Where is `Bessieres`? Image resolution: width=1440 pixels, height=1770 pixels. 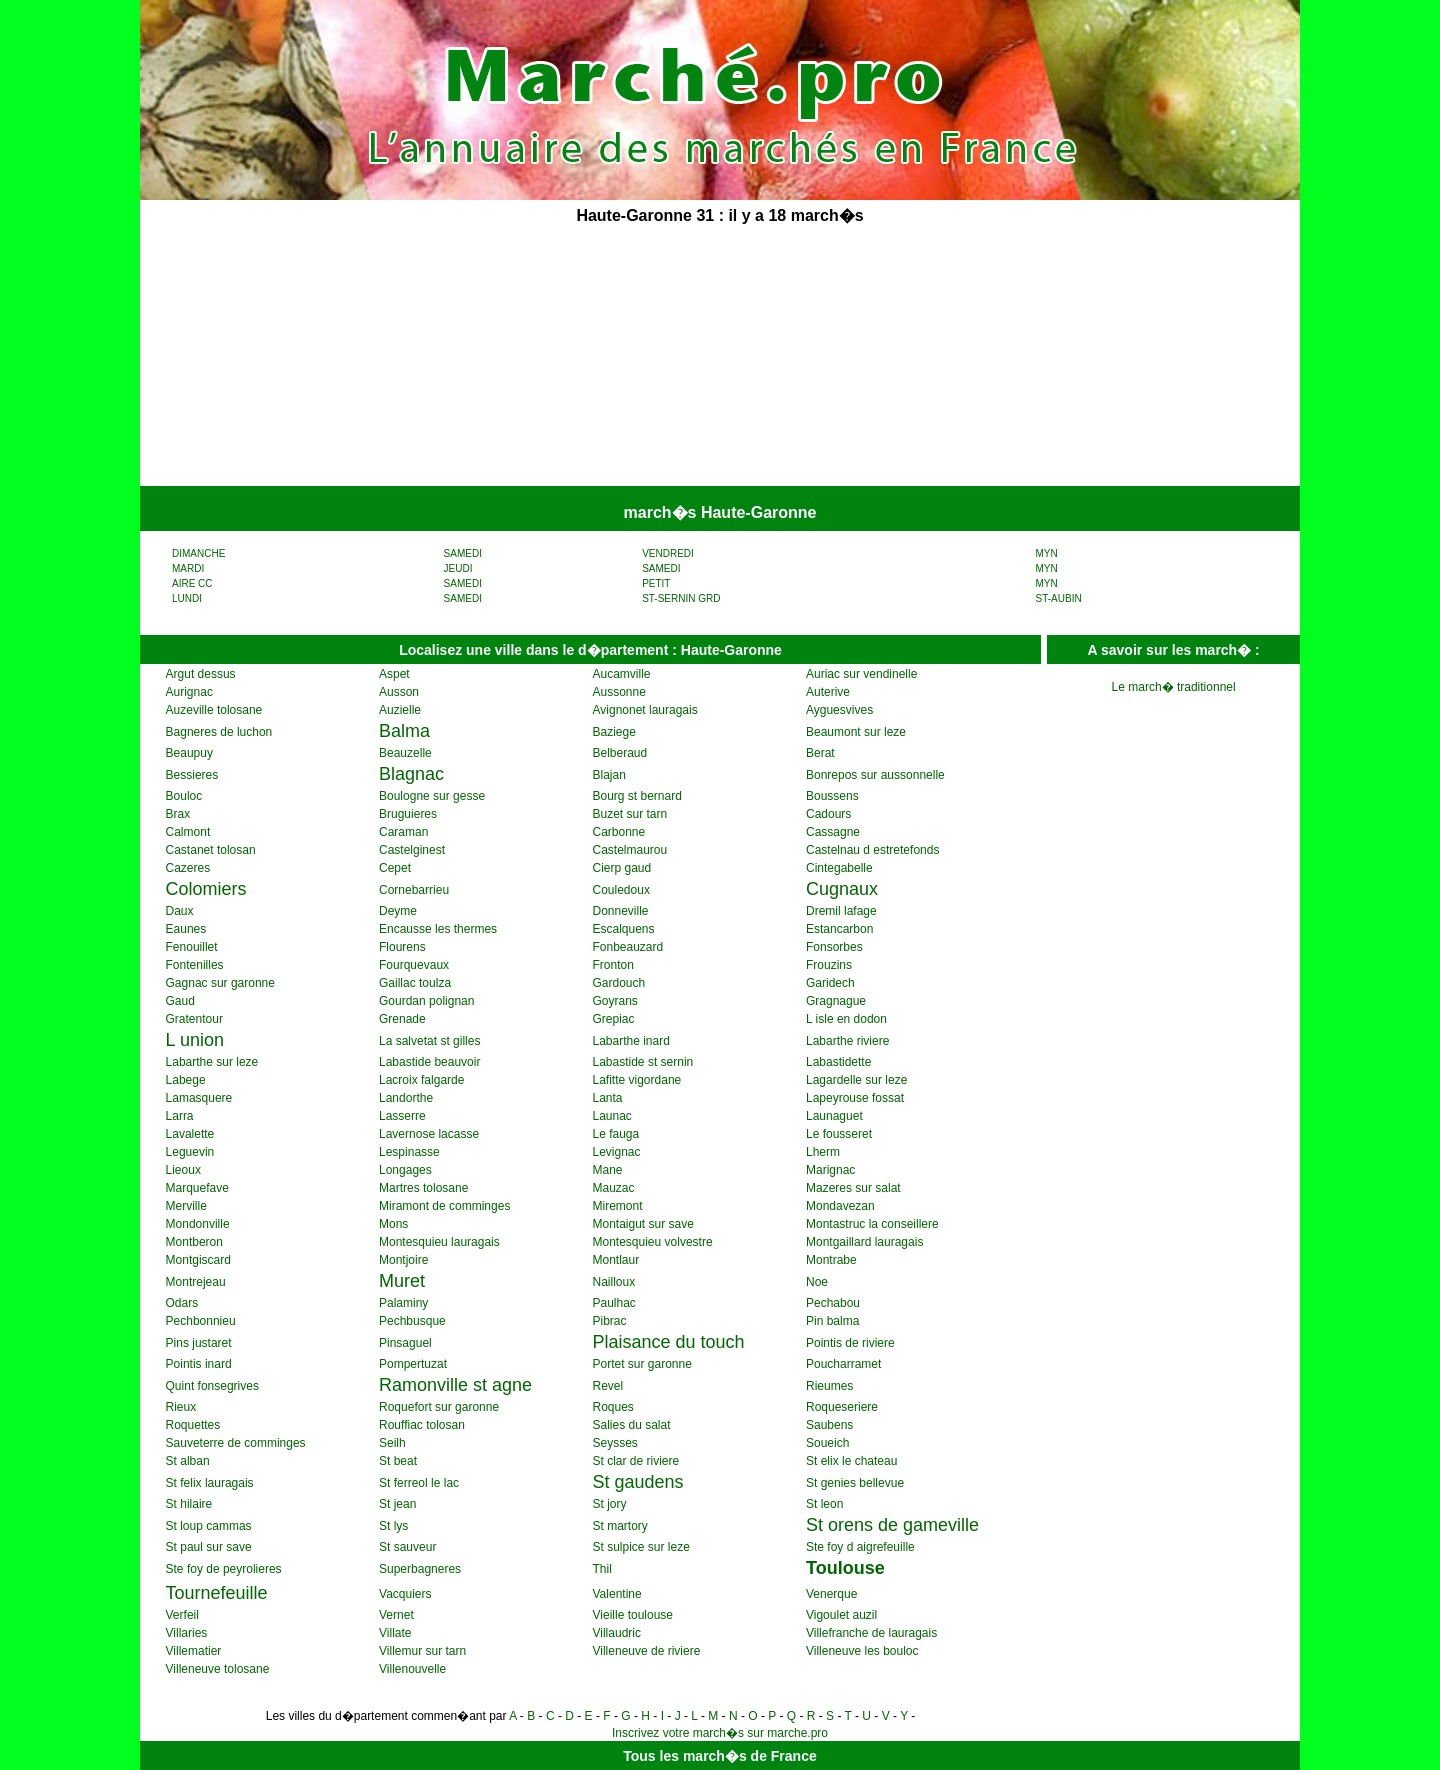 Bessieres is located at coordinates (192, 775).